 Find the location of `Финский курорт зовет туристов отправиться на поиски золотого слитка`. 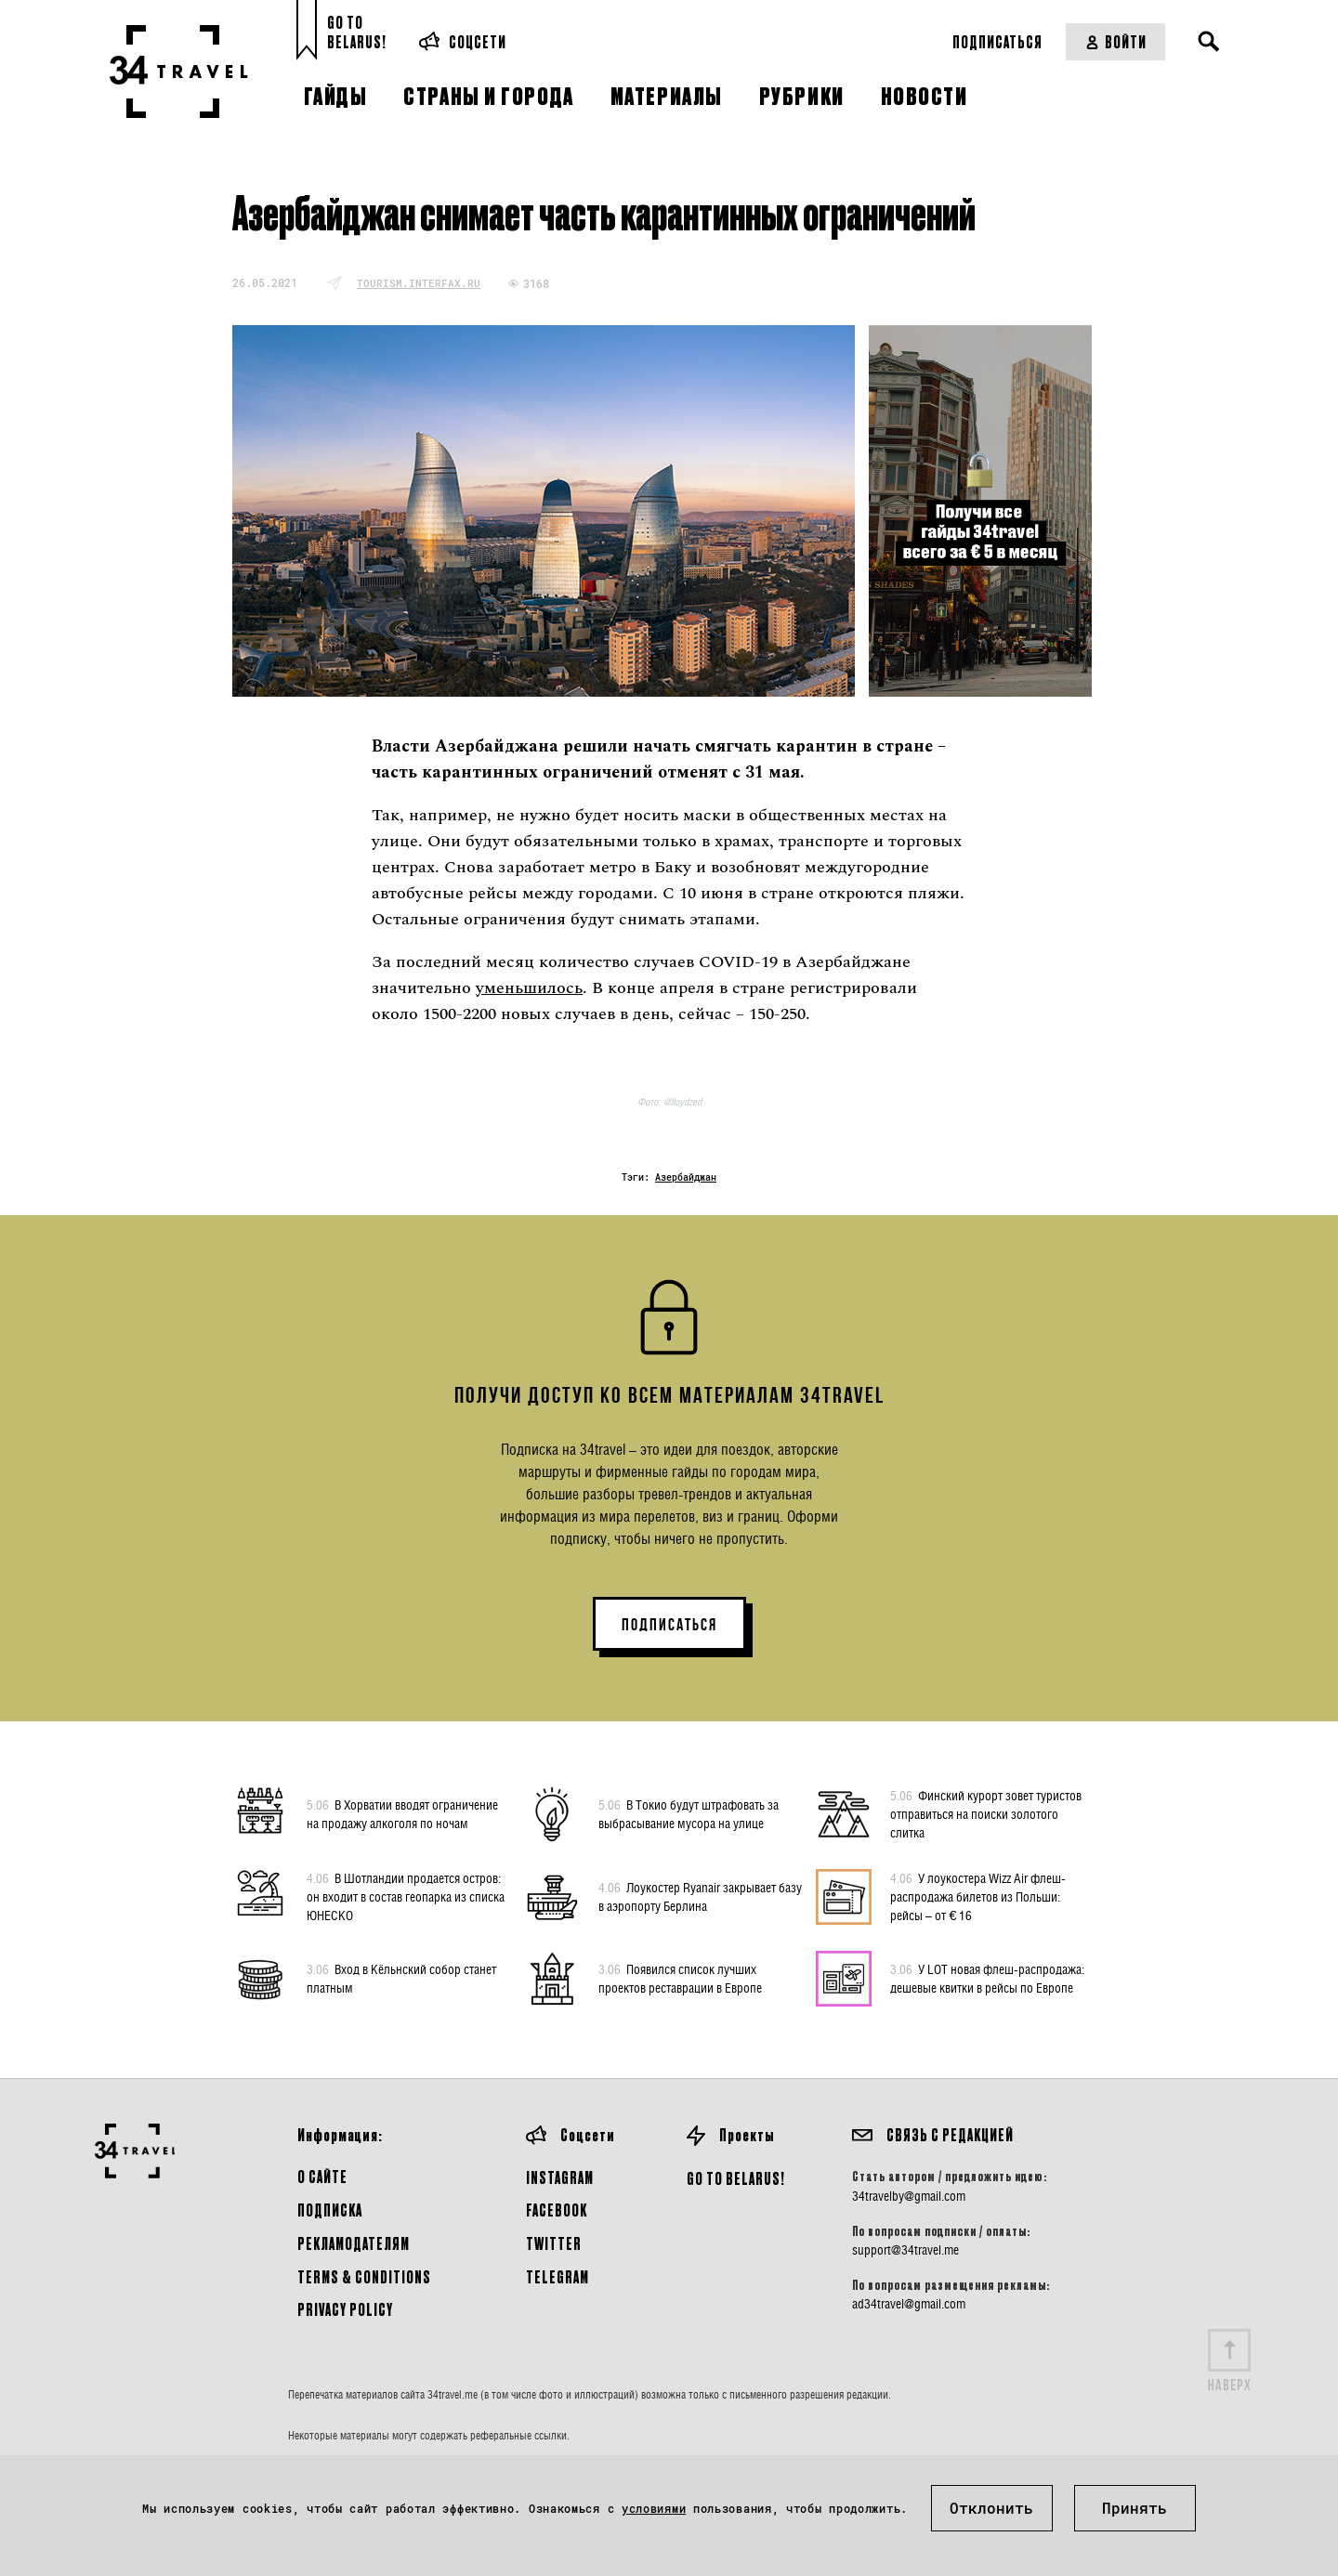

Финский курорт зовет туристов отправиться на поиски золотого слитка is located at coordinates (986, 1813).